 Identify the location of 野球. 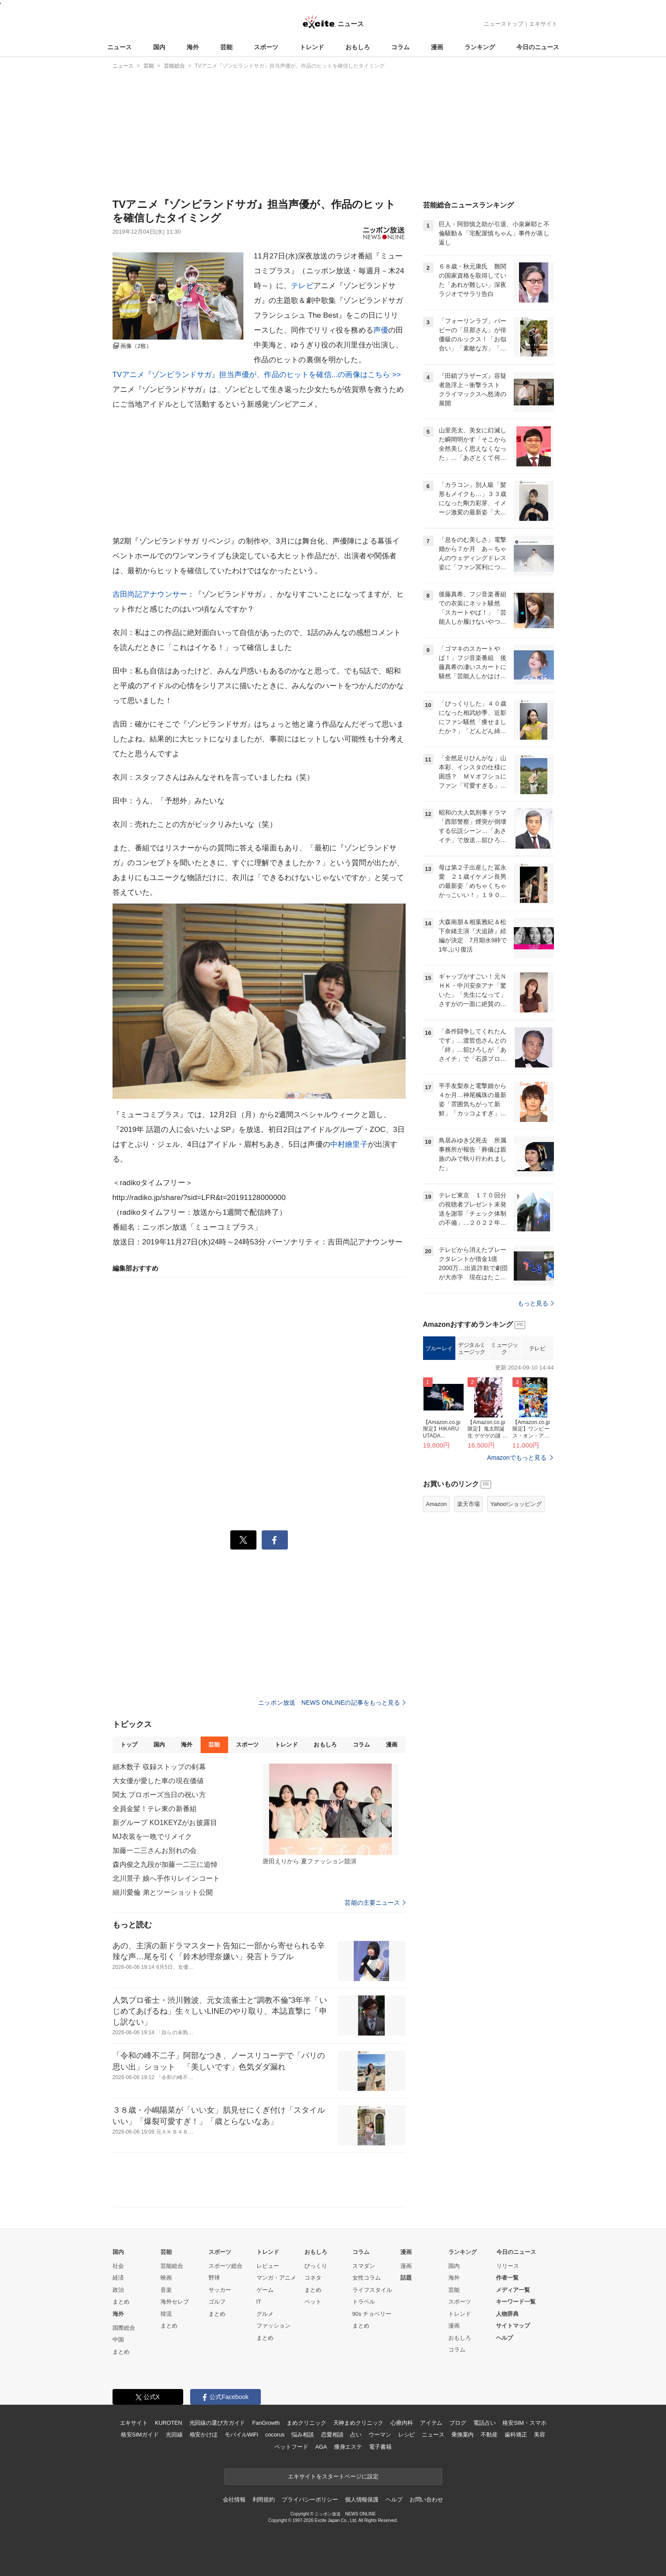
(214, 2277).